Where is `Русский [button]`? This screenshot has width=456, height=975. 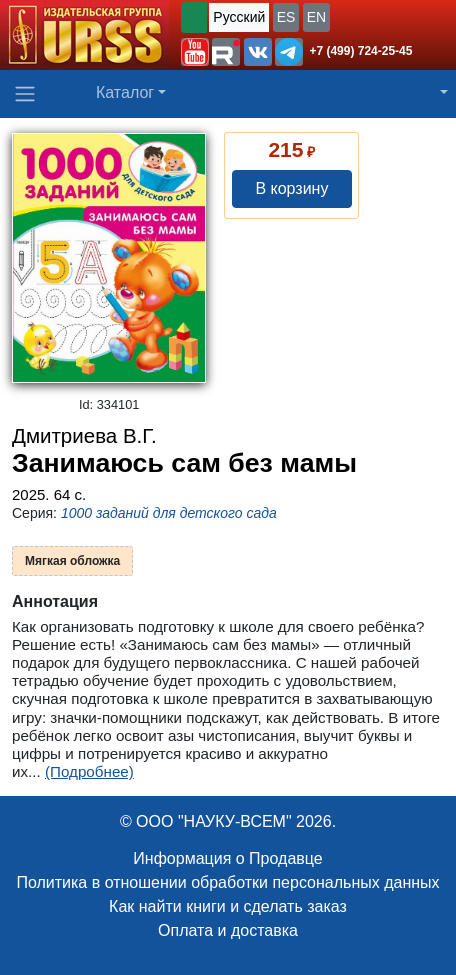 Русский [button] is located at coordinates (239, 17).